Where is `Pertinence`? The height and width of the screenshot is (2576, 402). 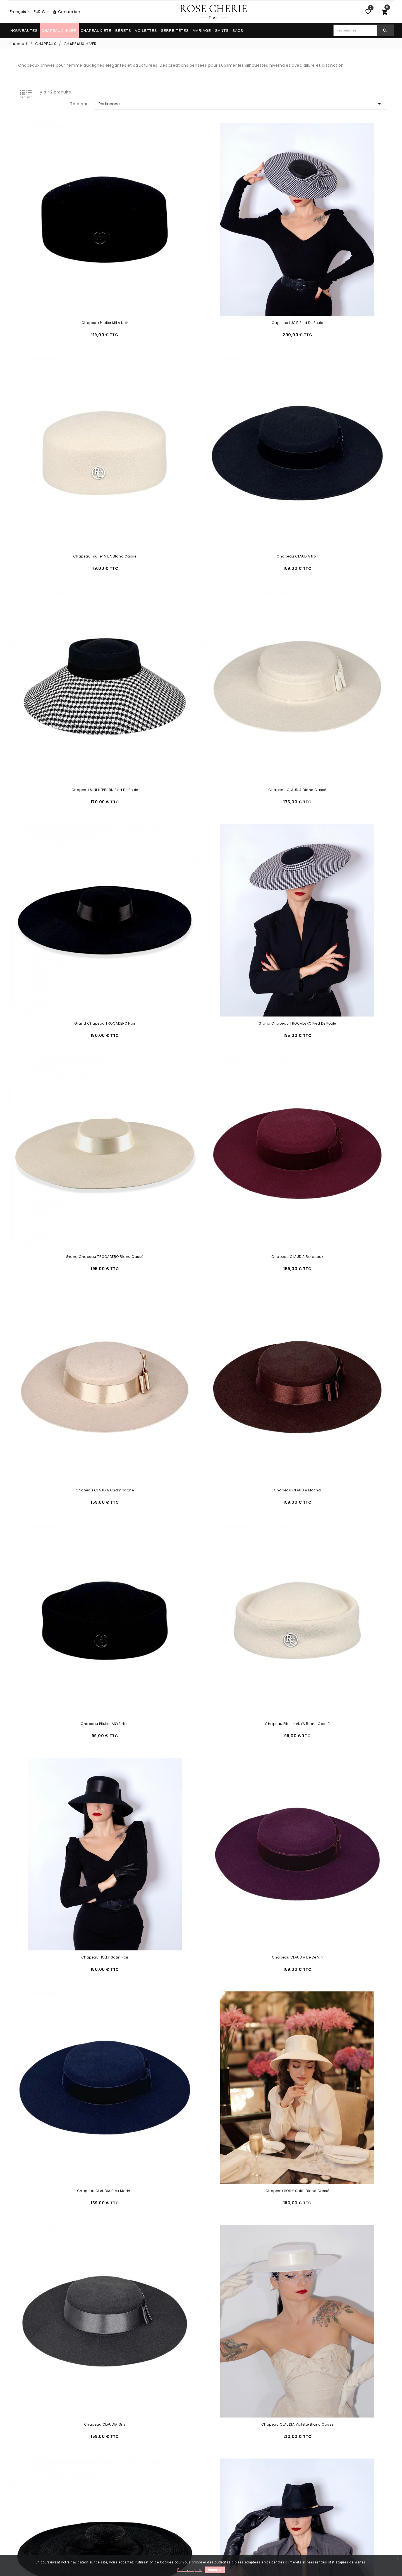
Pertinence is located at coordinates (321, 92).